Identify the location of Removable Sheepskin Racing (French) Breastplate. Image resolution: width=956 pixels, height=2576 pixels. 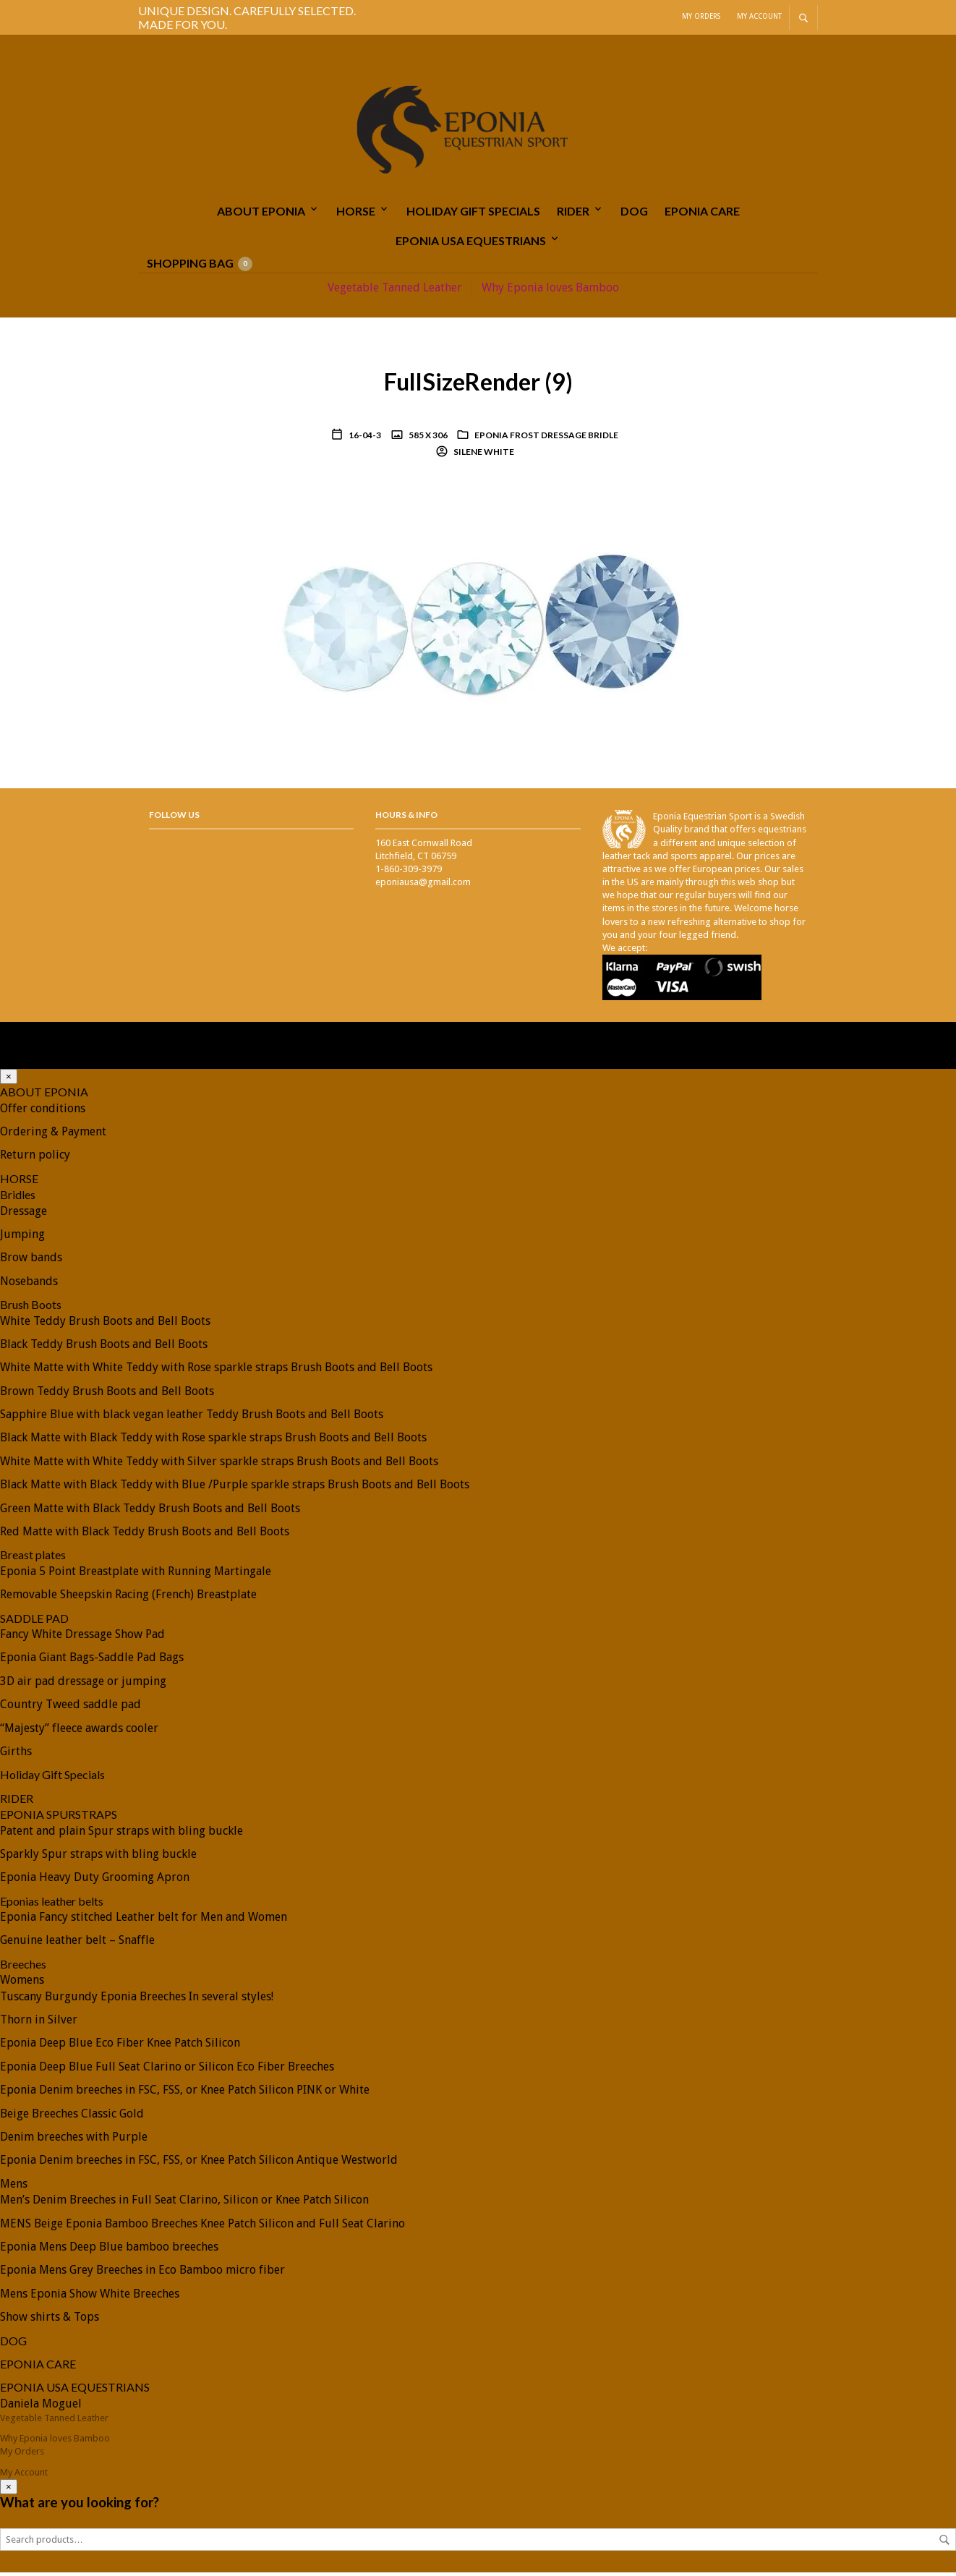
(128, 1598).